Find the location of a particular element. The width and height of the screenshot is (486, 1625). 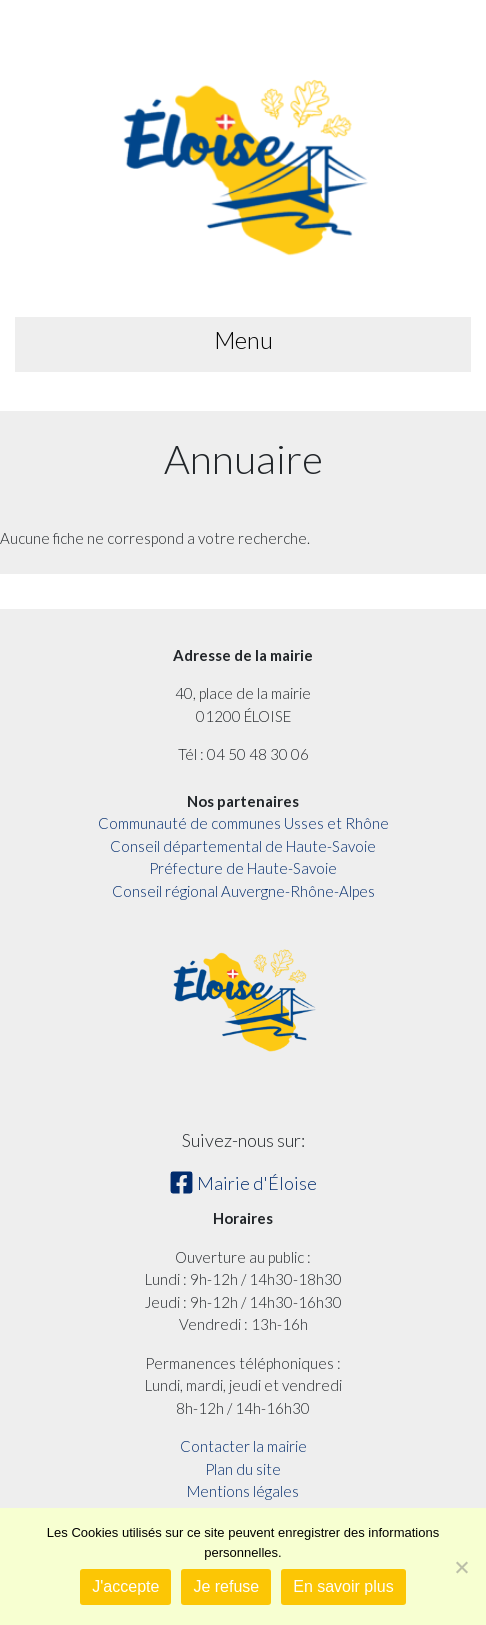

J'accepte is located at coordinates (125, 1586).